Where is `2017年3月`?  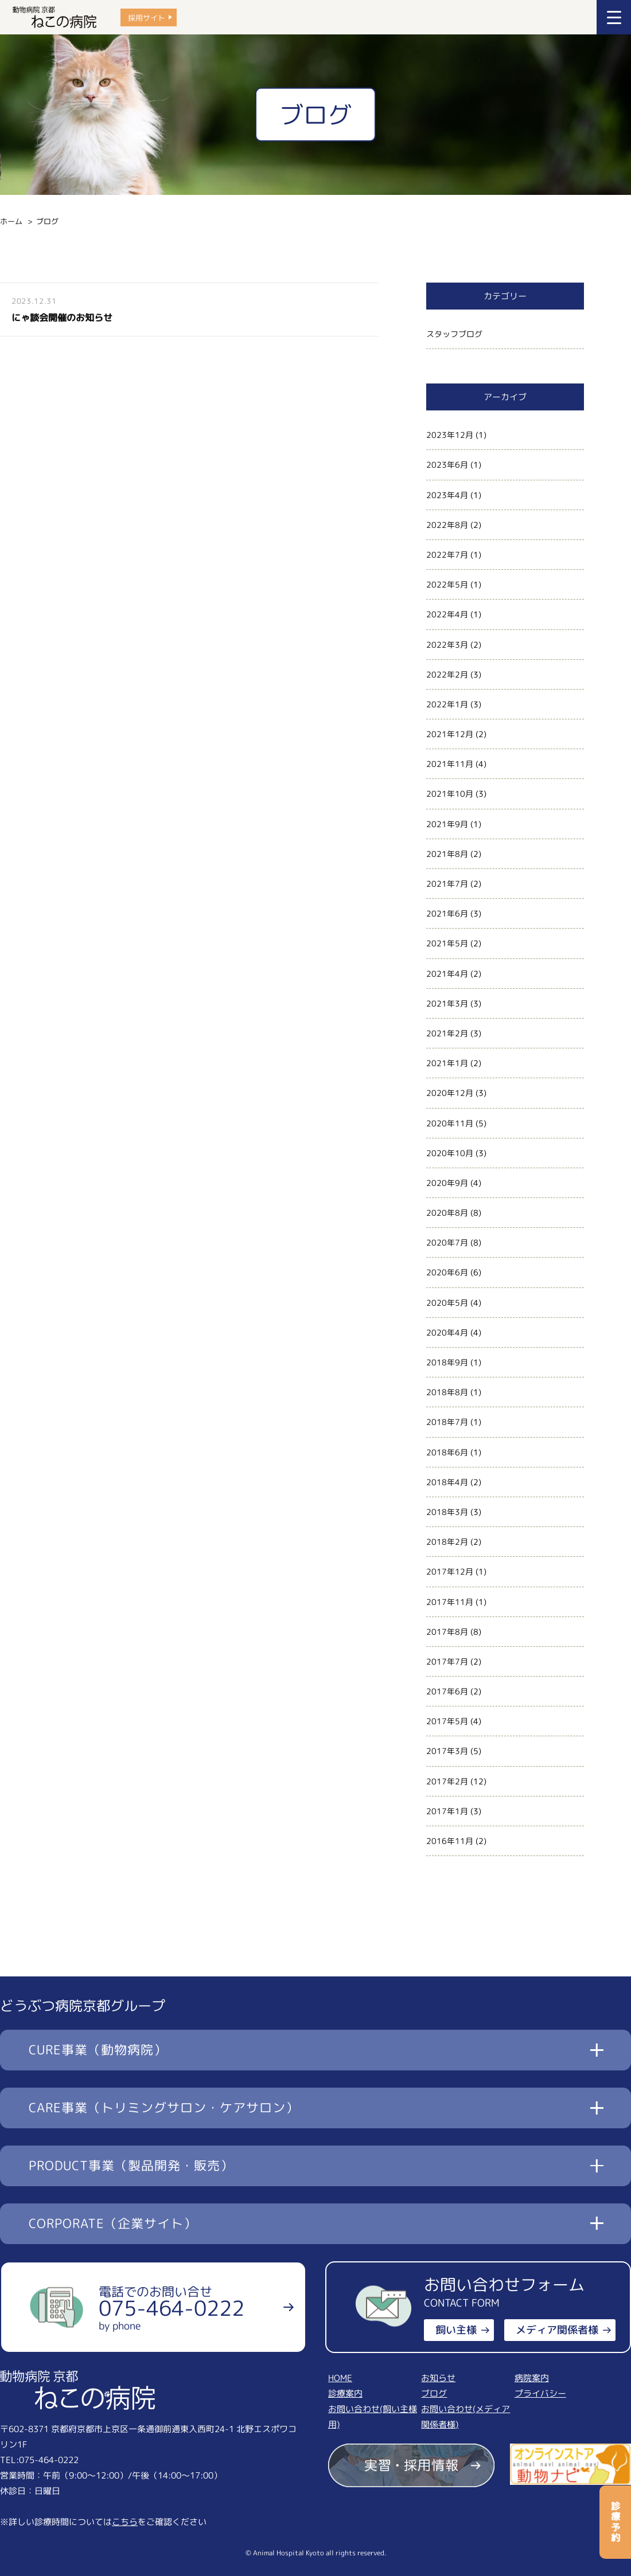
2017年3月 is located at coordinates (447, 1750).